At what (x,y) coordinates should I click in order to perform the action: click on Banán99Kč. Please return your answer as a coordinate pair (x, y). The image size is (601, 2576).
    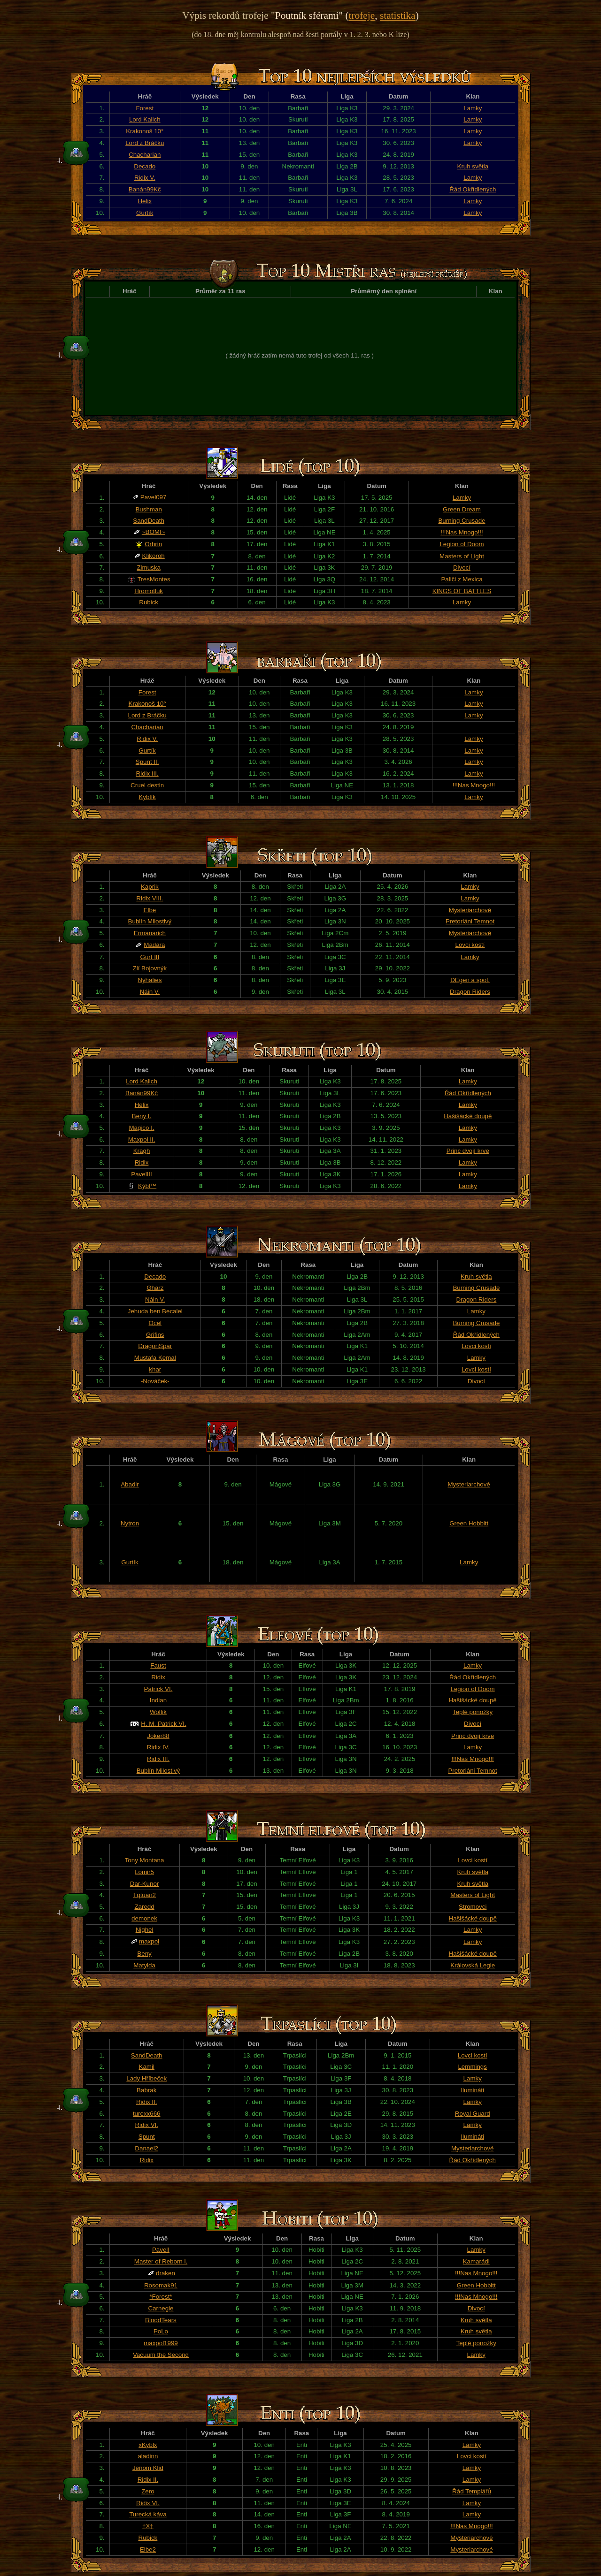
    Looking at the image, I should click on (145, 189).